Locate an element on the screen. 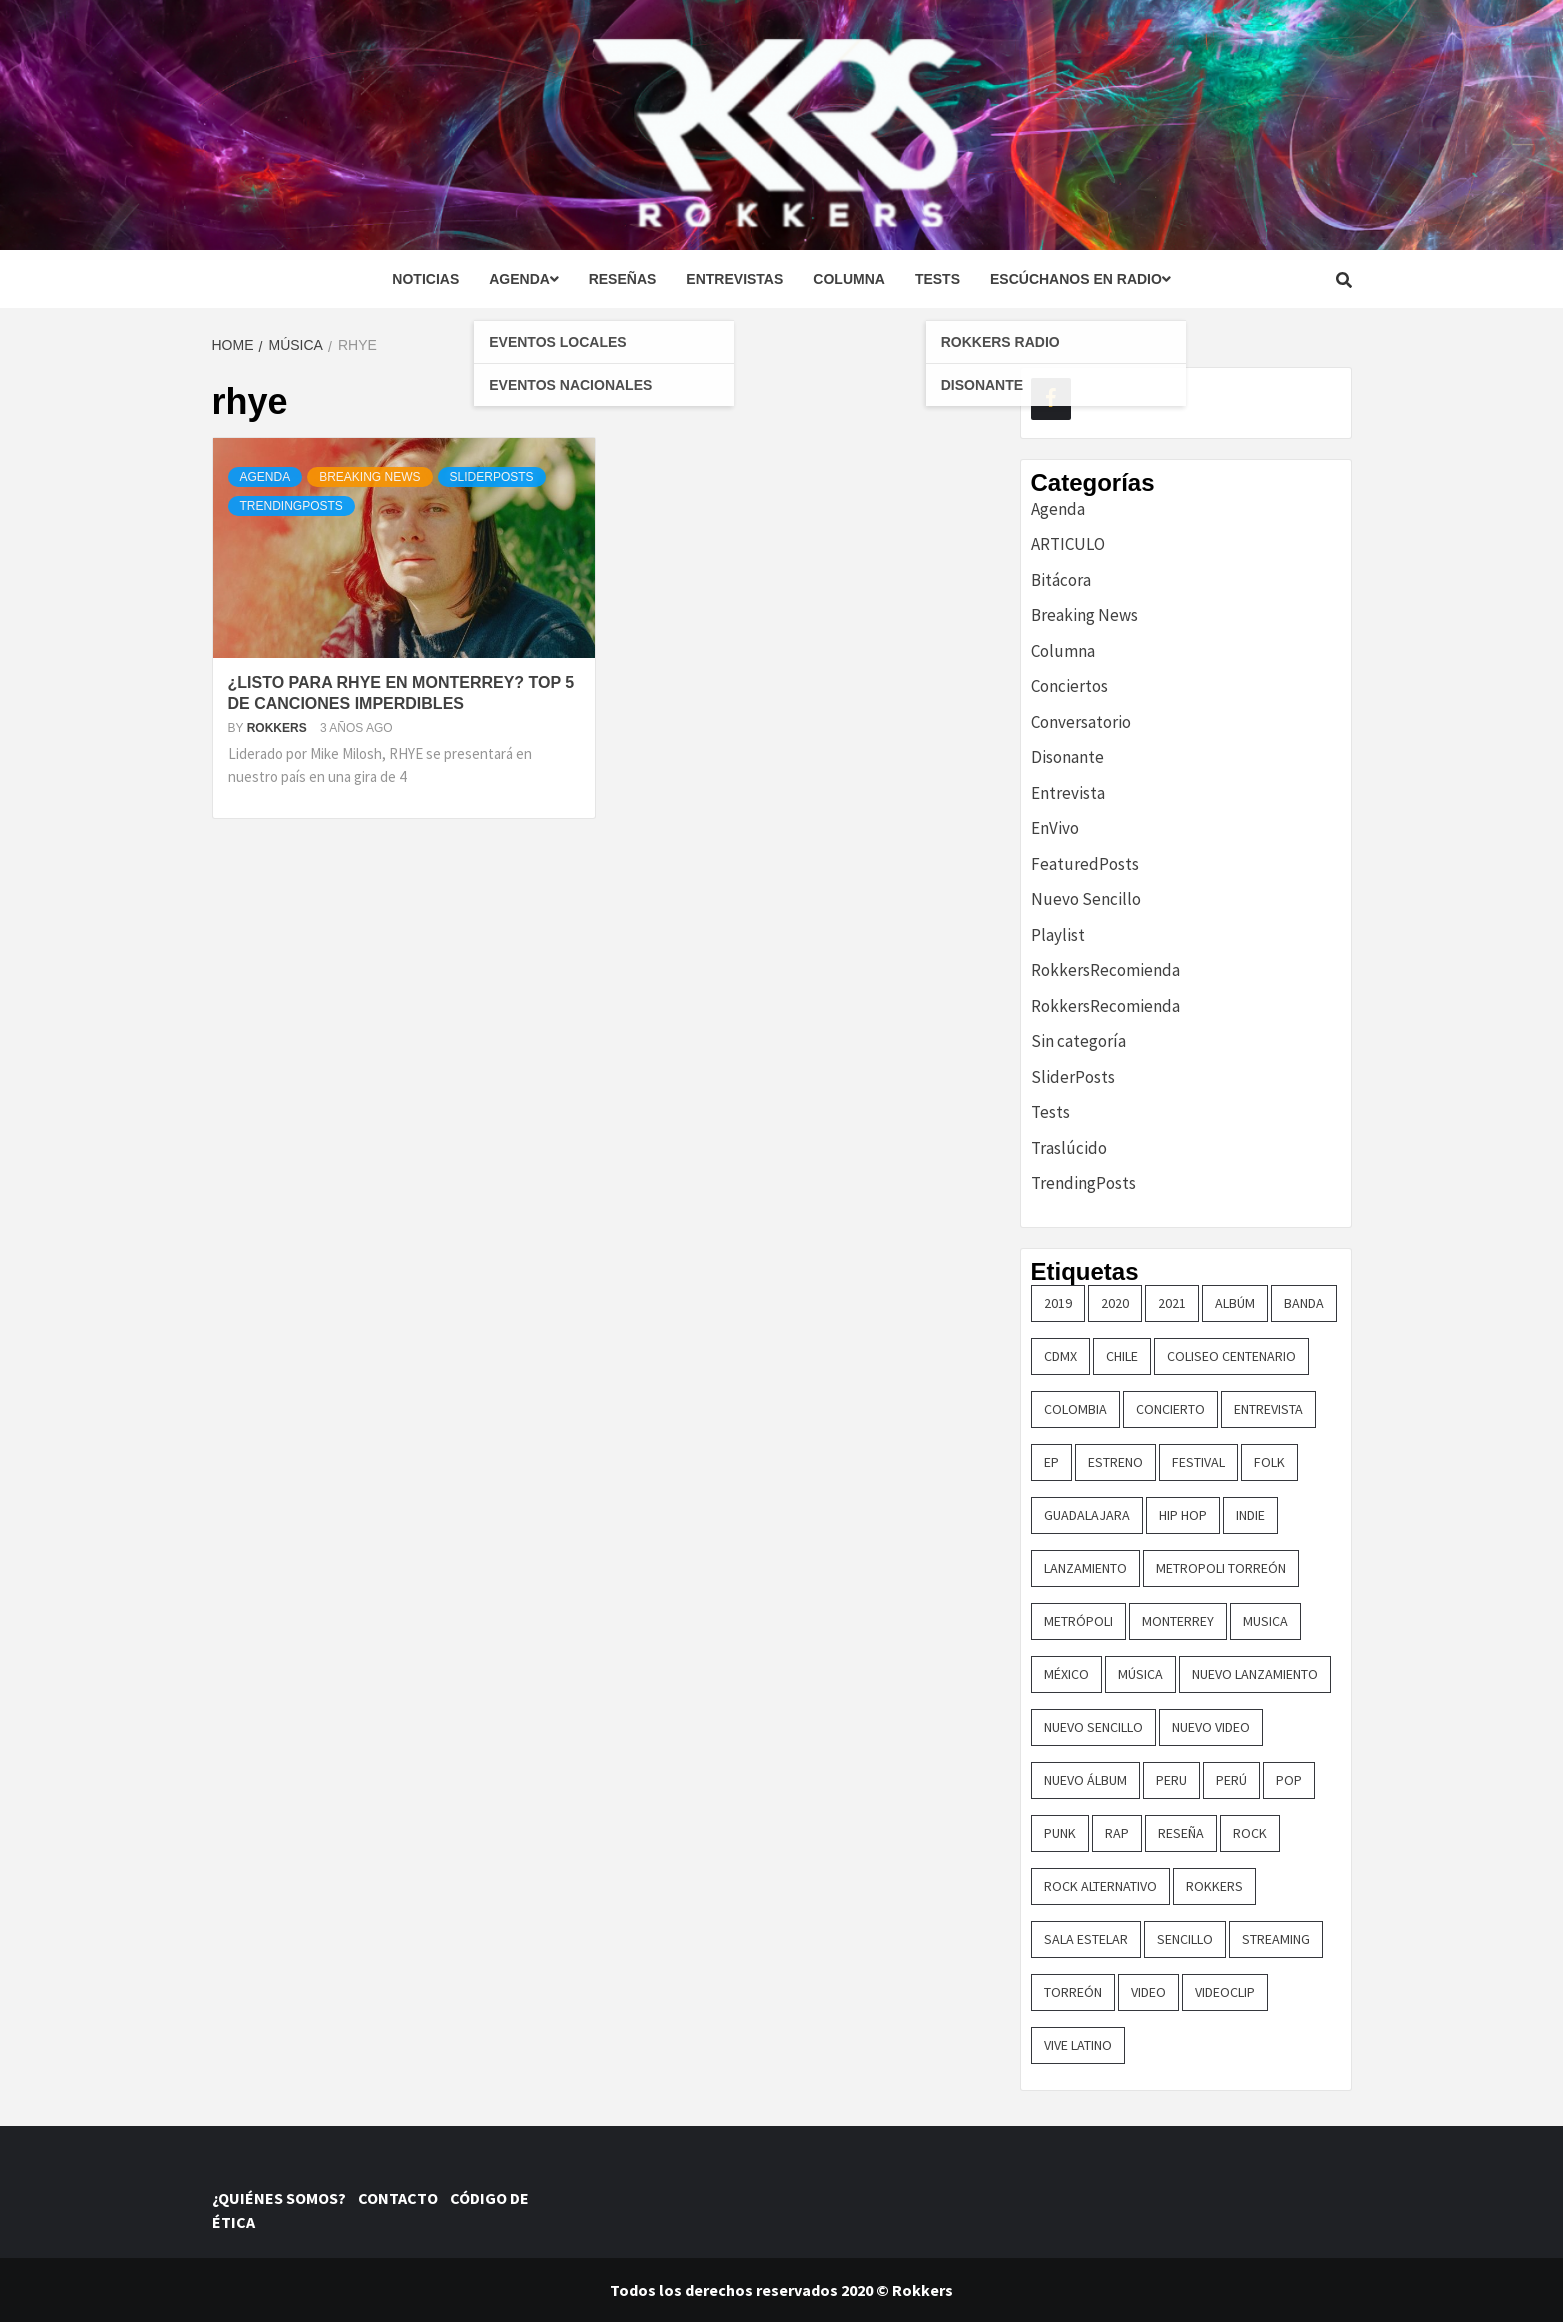 The image size is (1563, 2322). Columna is located at coordinates (849, 279).